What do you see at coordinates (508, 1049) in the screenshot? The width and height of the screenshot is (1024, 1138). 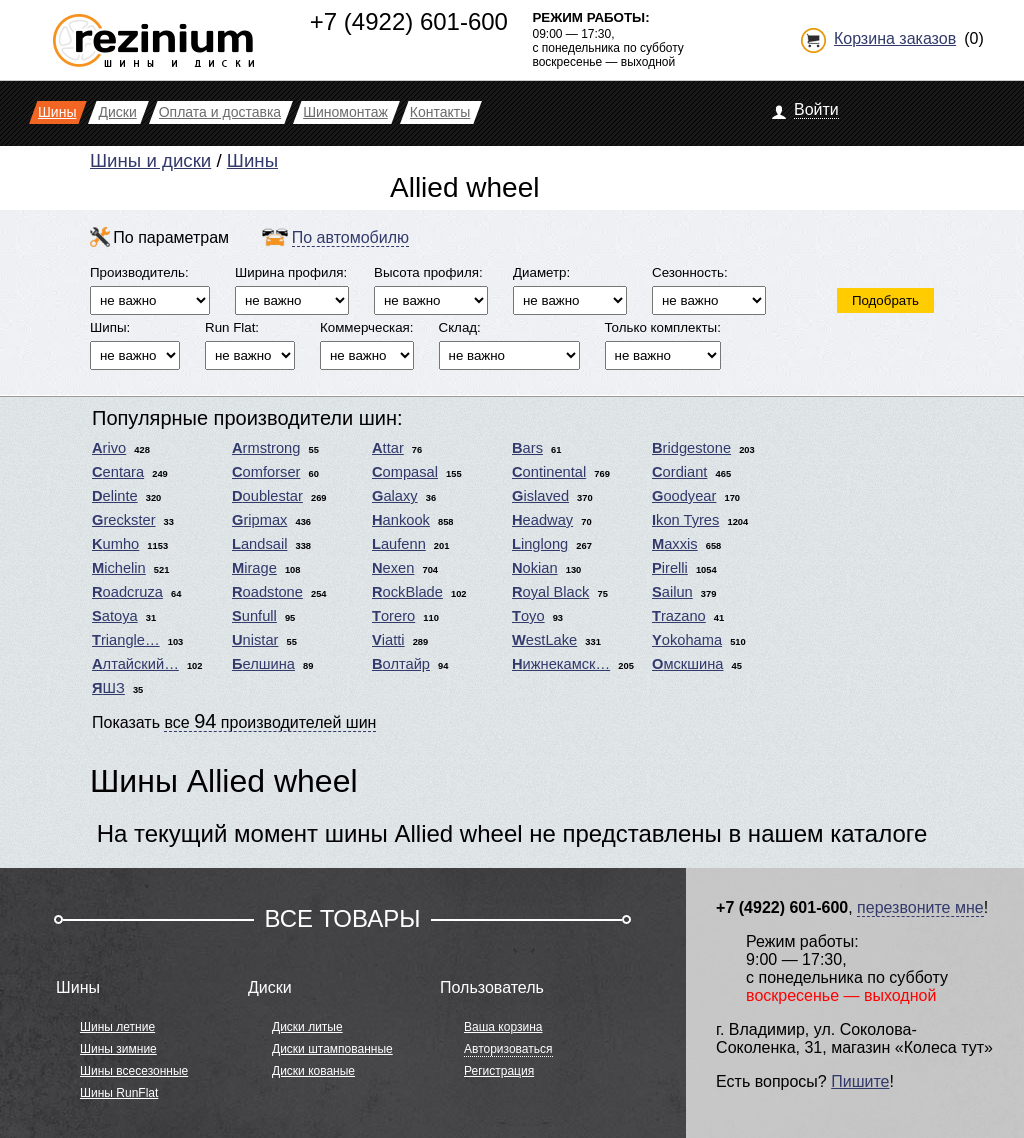 I see `Авторизоваться` at bounding box center [508, 1049].